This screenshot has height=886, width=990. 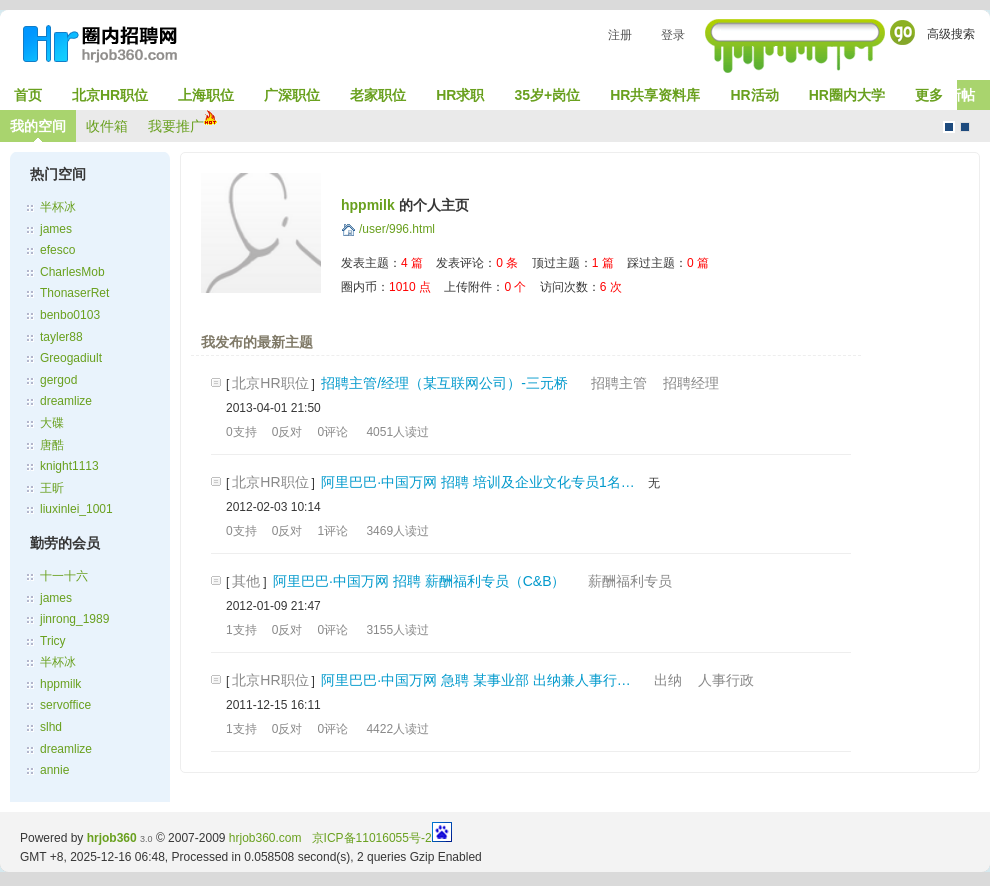 What do you see at coordinates (691, 383) in the screenshot?
I see `招聘经理` at bounding box center [691, 383].